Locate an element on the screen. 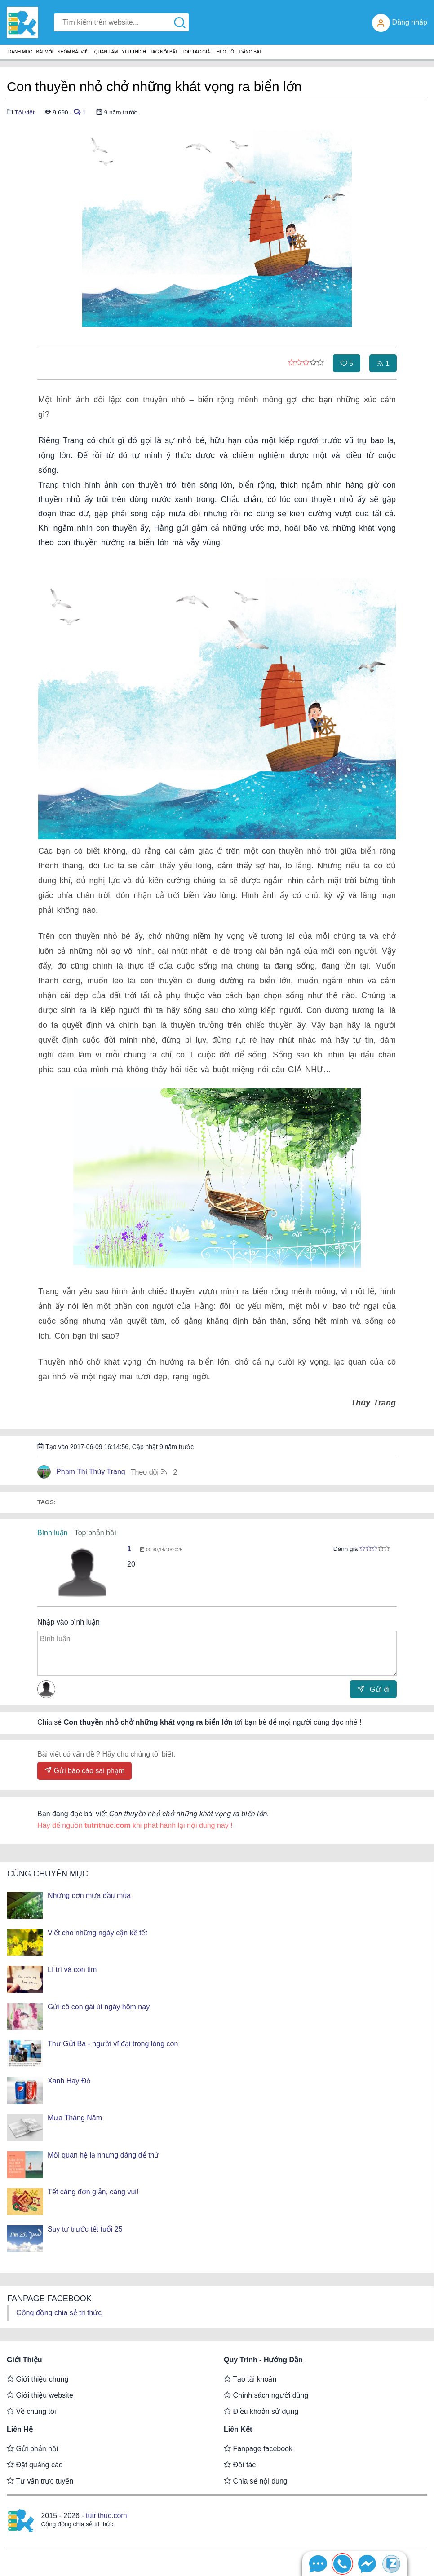 The width and height of the screenshot is (434, 2576). Giới thiệu chung is located at coordinates (37, 2379).